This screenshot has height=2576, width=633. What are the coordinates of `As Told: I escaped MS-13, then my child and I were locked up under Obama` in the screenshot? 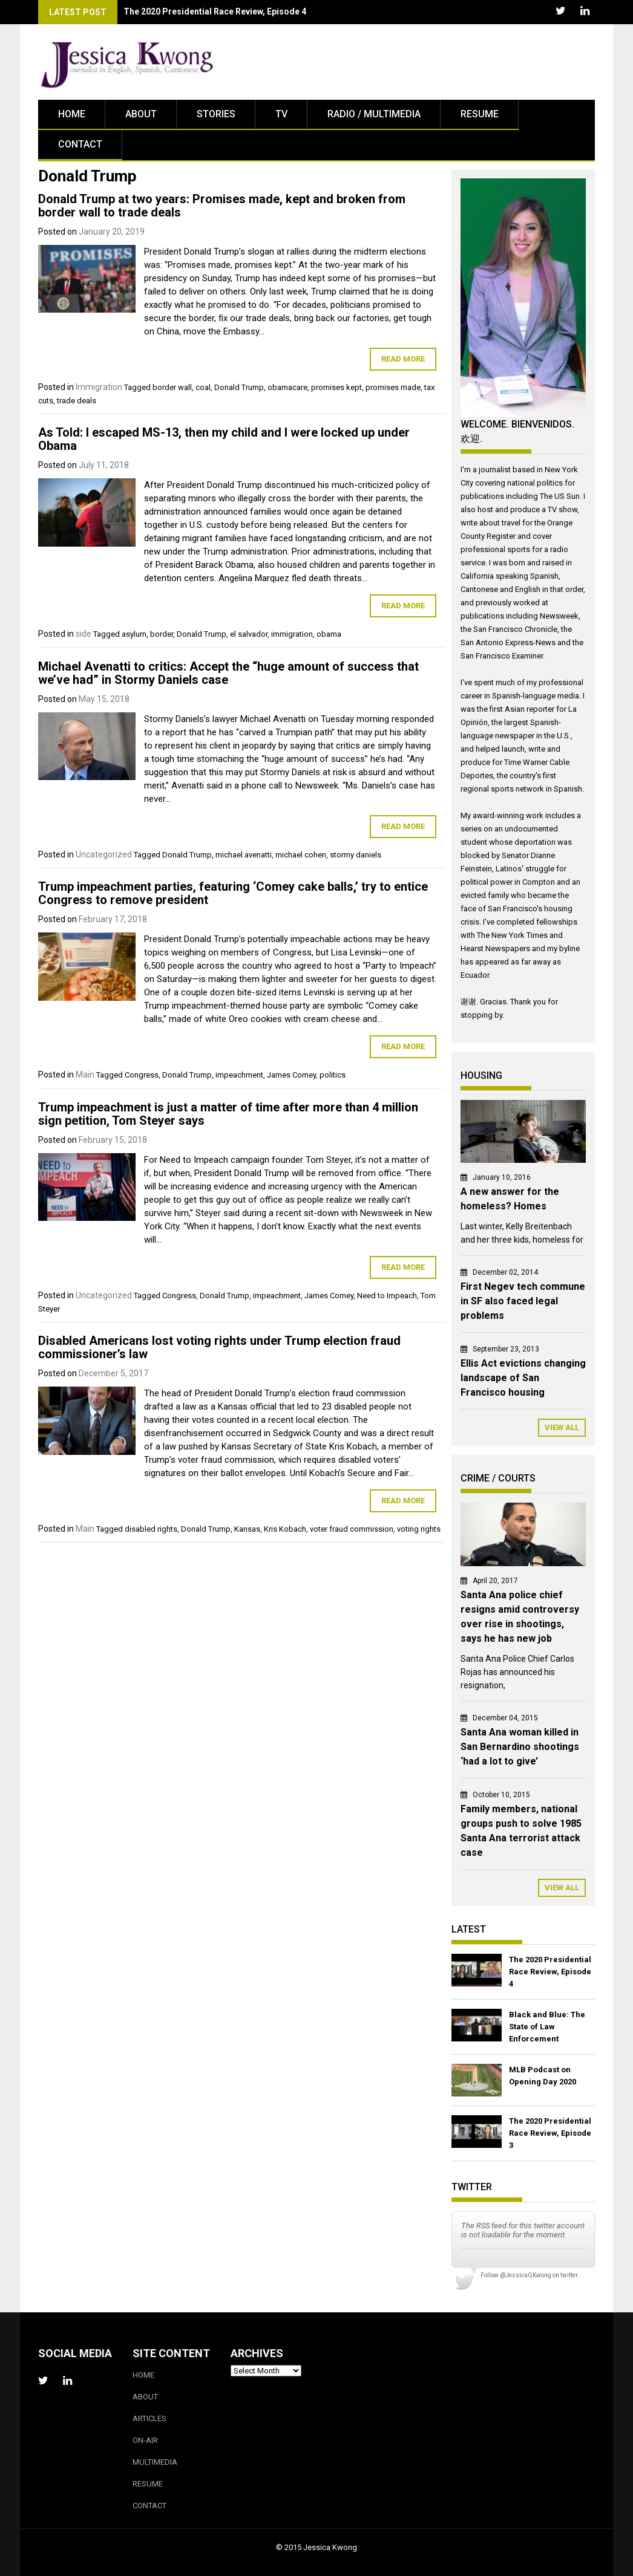 It's located at (224, 439).